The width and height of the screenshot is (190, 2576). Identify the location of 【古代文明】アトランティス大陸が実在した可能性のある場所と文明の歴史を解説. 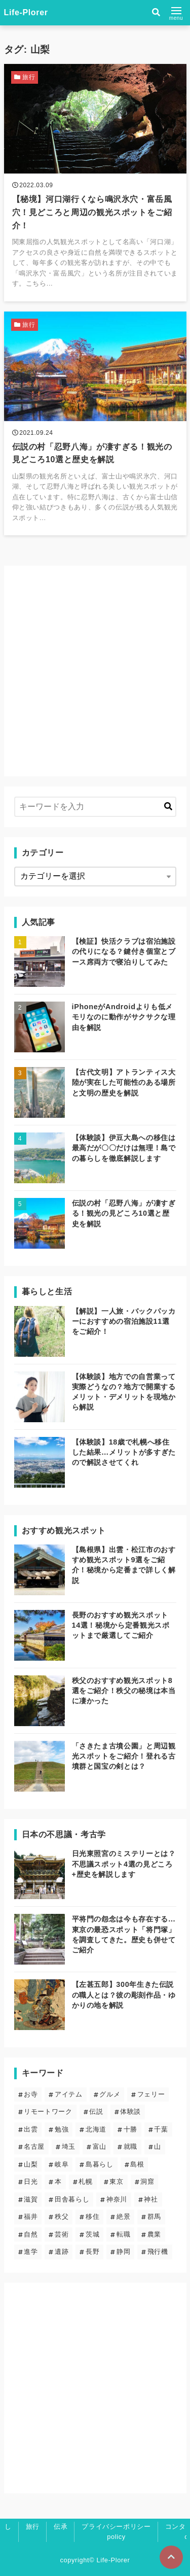
(124, 1082).